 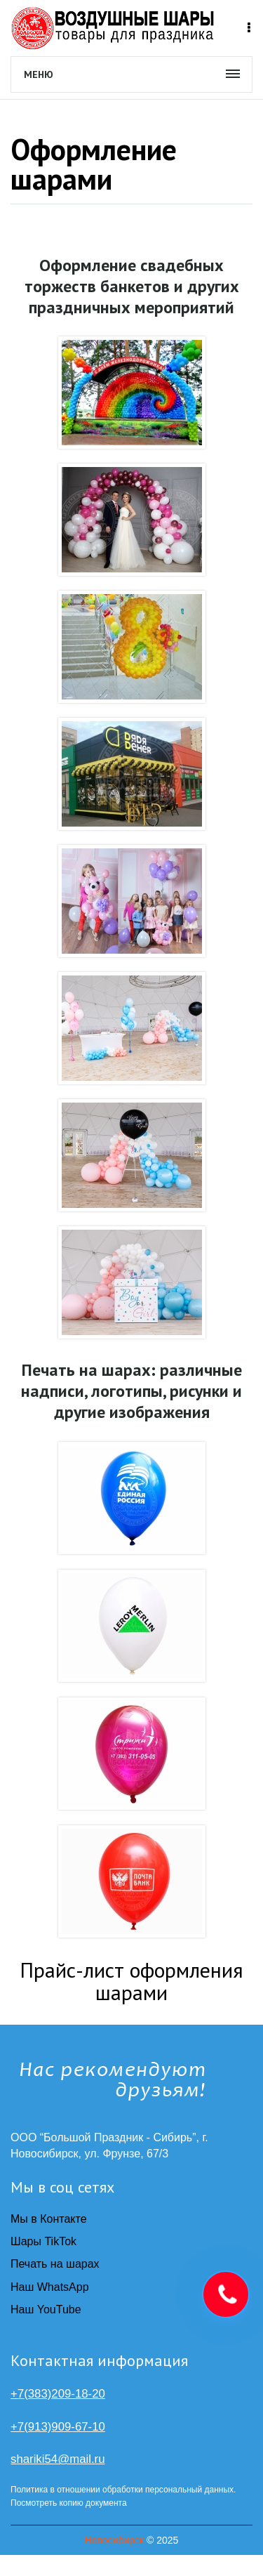 What do you see at coordinates (58, 2393) in the screenshot?
I see `+7(383)209-18-20` at bounding box center [58, 2393].